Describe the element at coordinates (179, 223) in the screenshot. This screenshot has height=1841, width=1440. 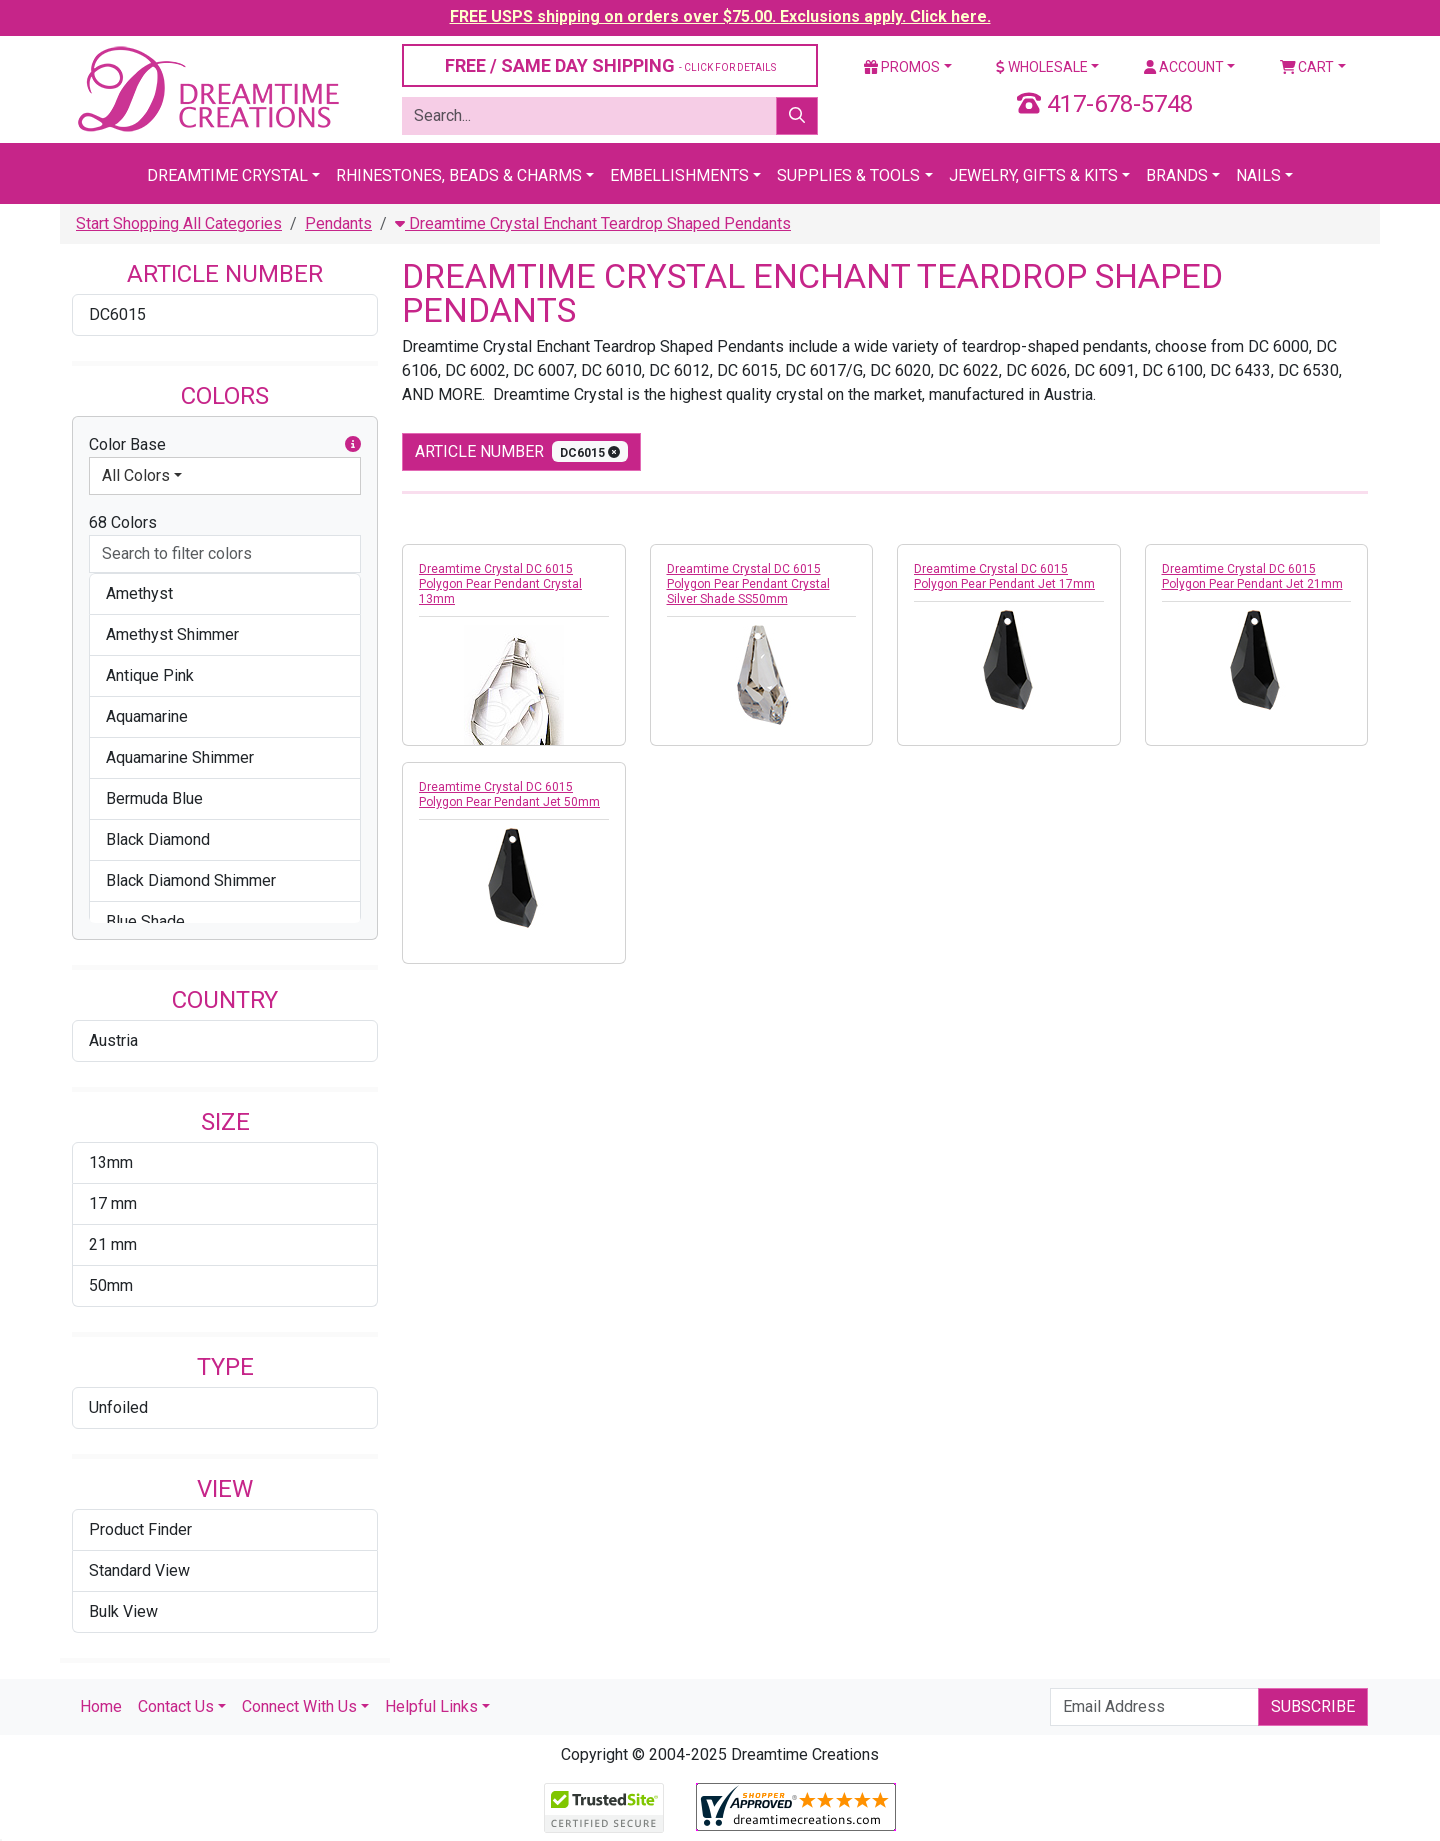
I see `Start Shopping All Categories` at that location.